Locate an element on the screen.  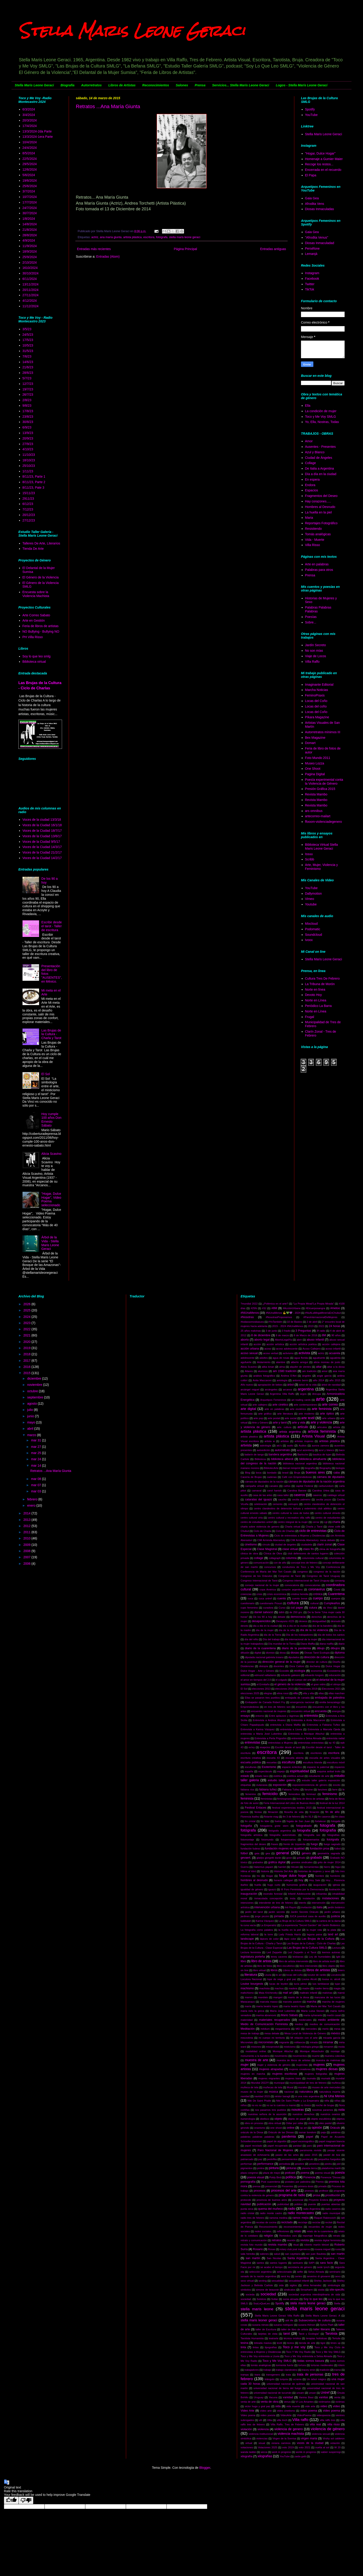
cuca untref is located at coordinates (265, 1598).